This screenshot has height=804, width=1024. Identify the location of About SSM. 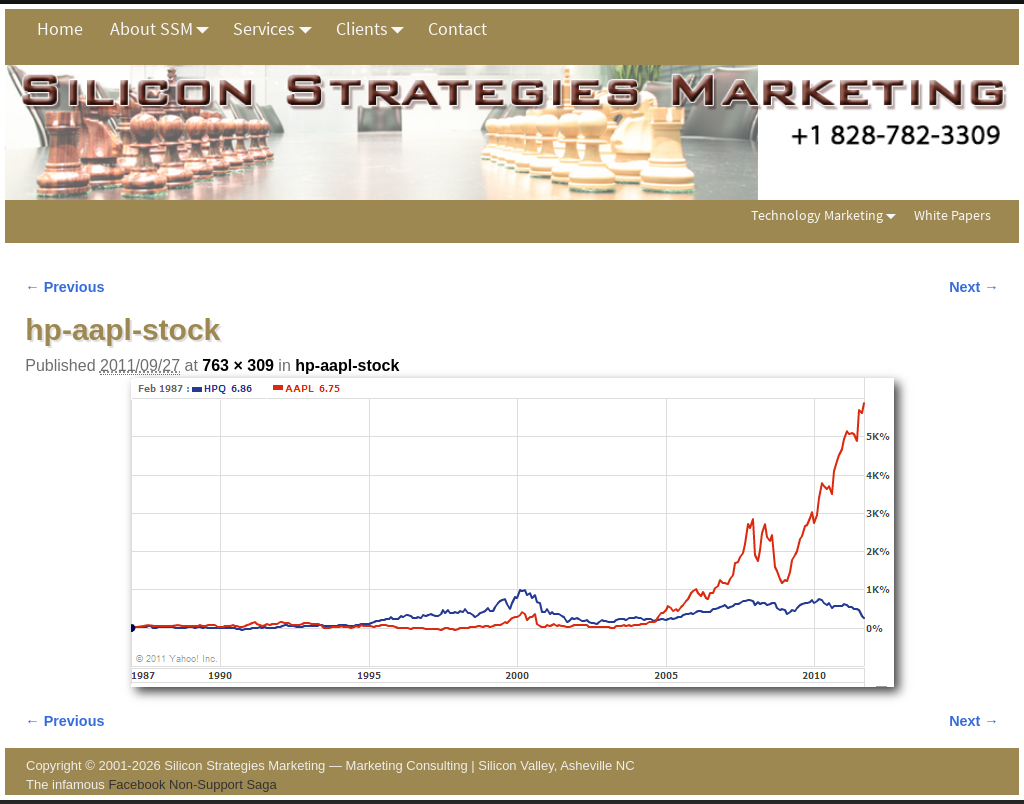
(165, 29).